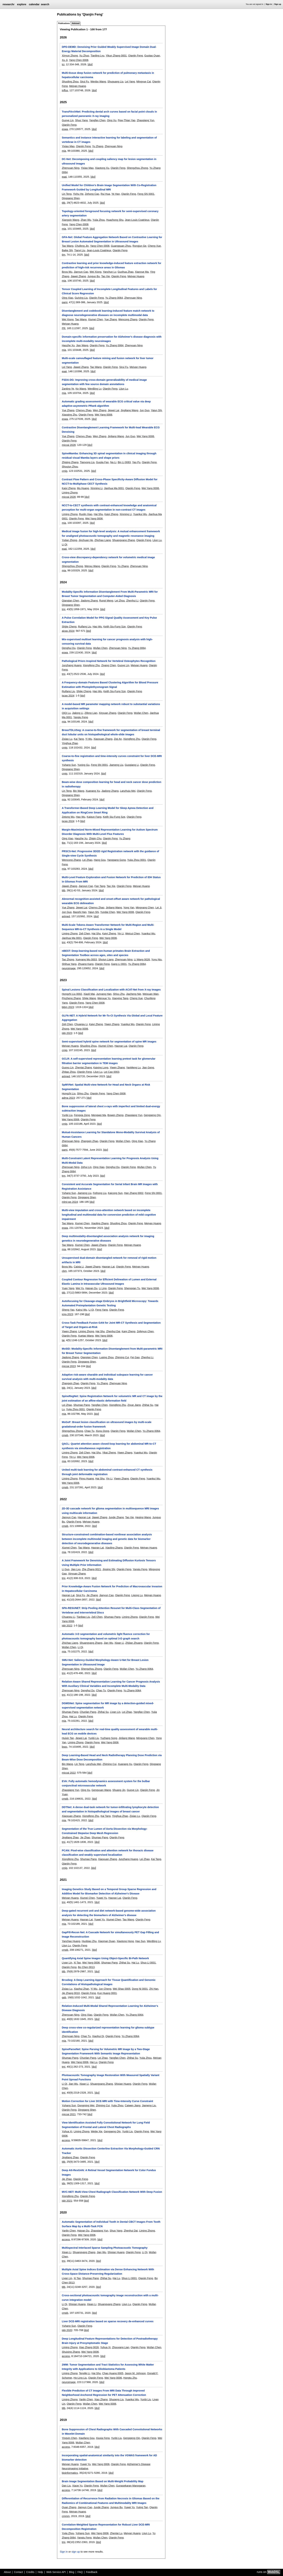 This screenshot has width=283, height=2576. Describe the element at coordinates (67, 271) in the screenshot. I see `Boya Wu` at that location.